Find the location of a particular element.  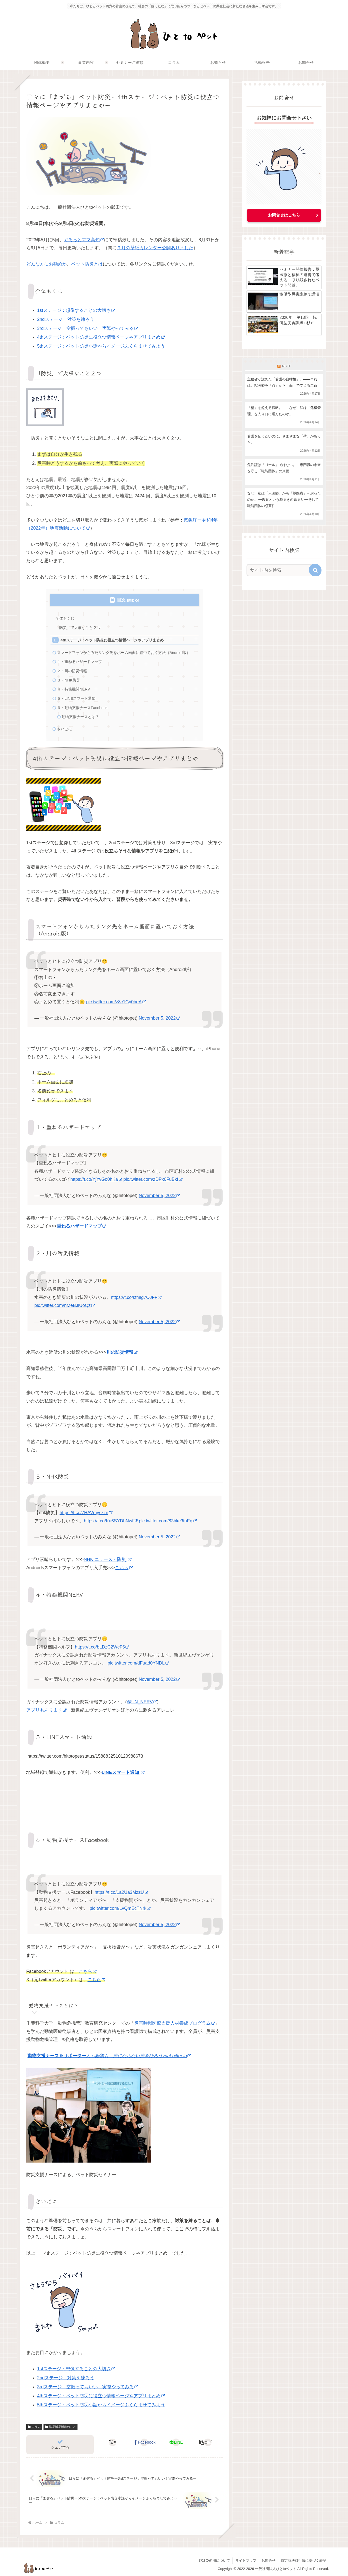

[button] is located at coordinates (208, 2442).